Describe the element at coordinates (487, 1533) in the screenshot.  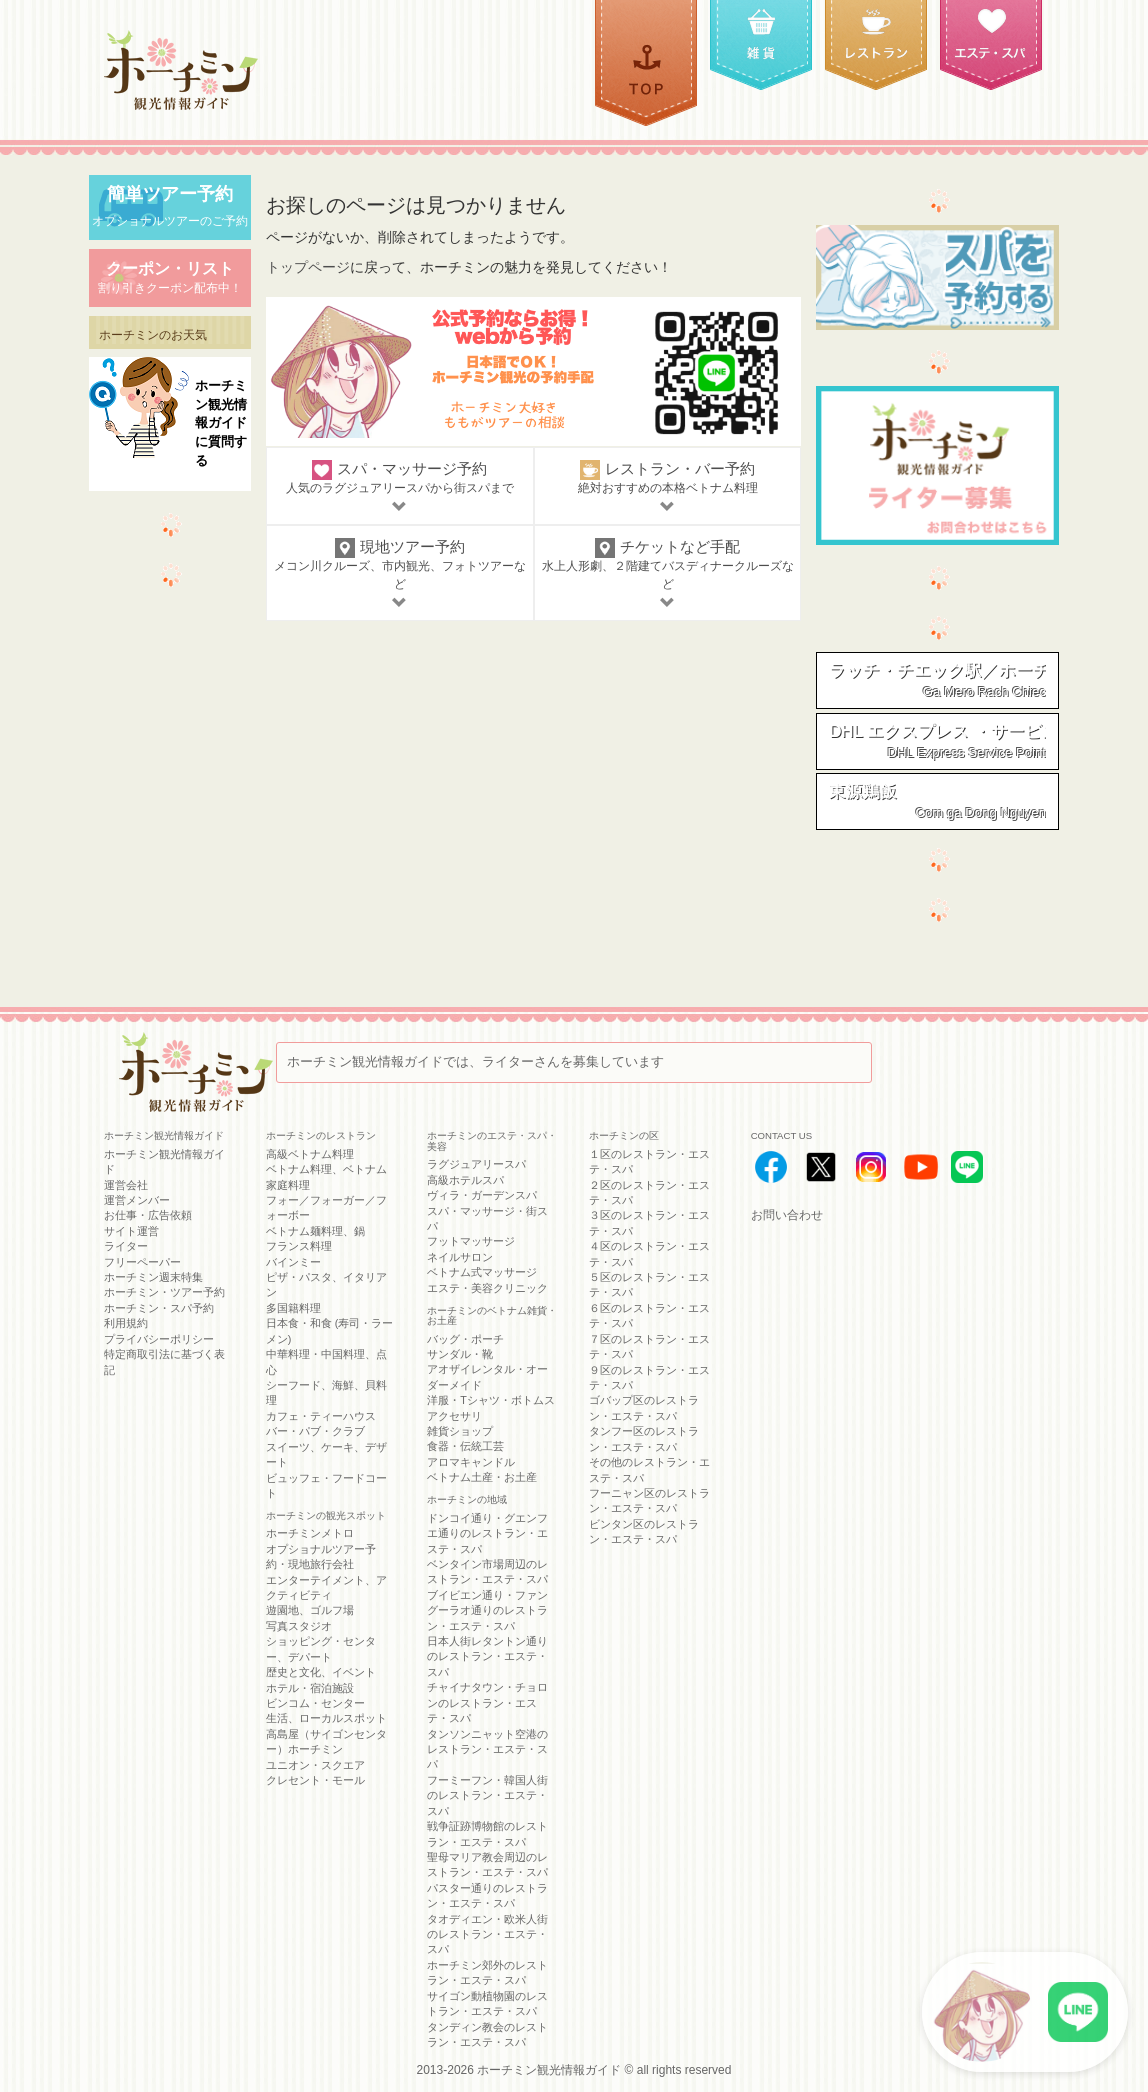
I see `ドンコイ通り・グエンフエ通りのレストラン・エステ・スパ` at that location.